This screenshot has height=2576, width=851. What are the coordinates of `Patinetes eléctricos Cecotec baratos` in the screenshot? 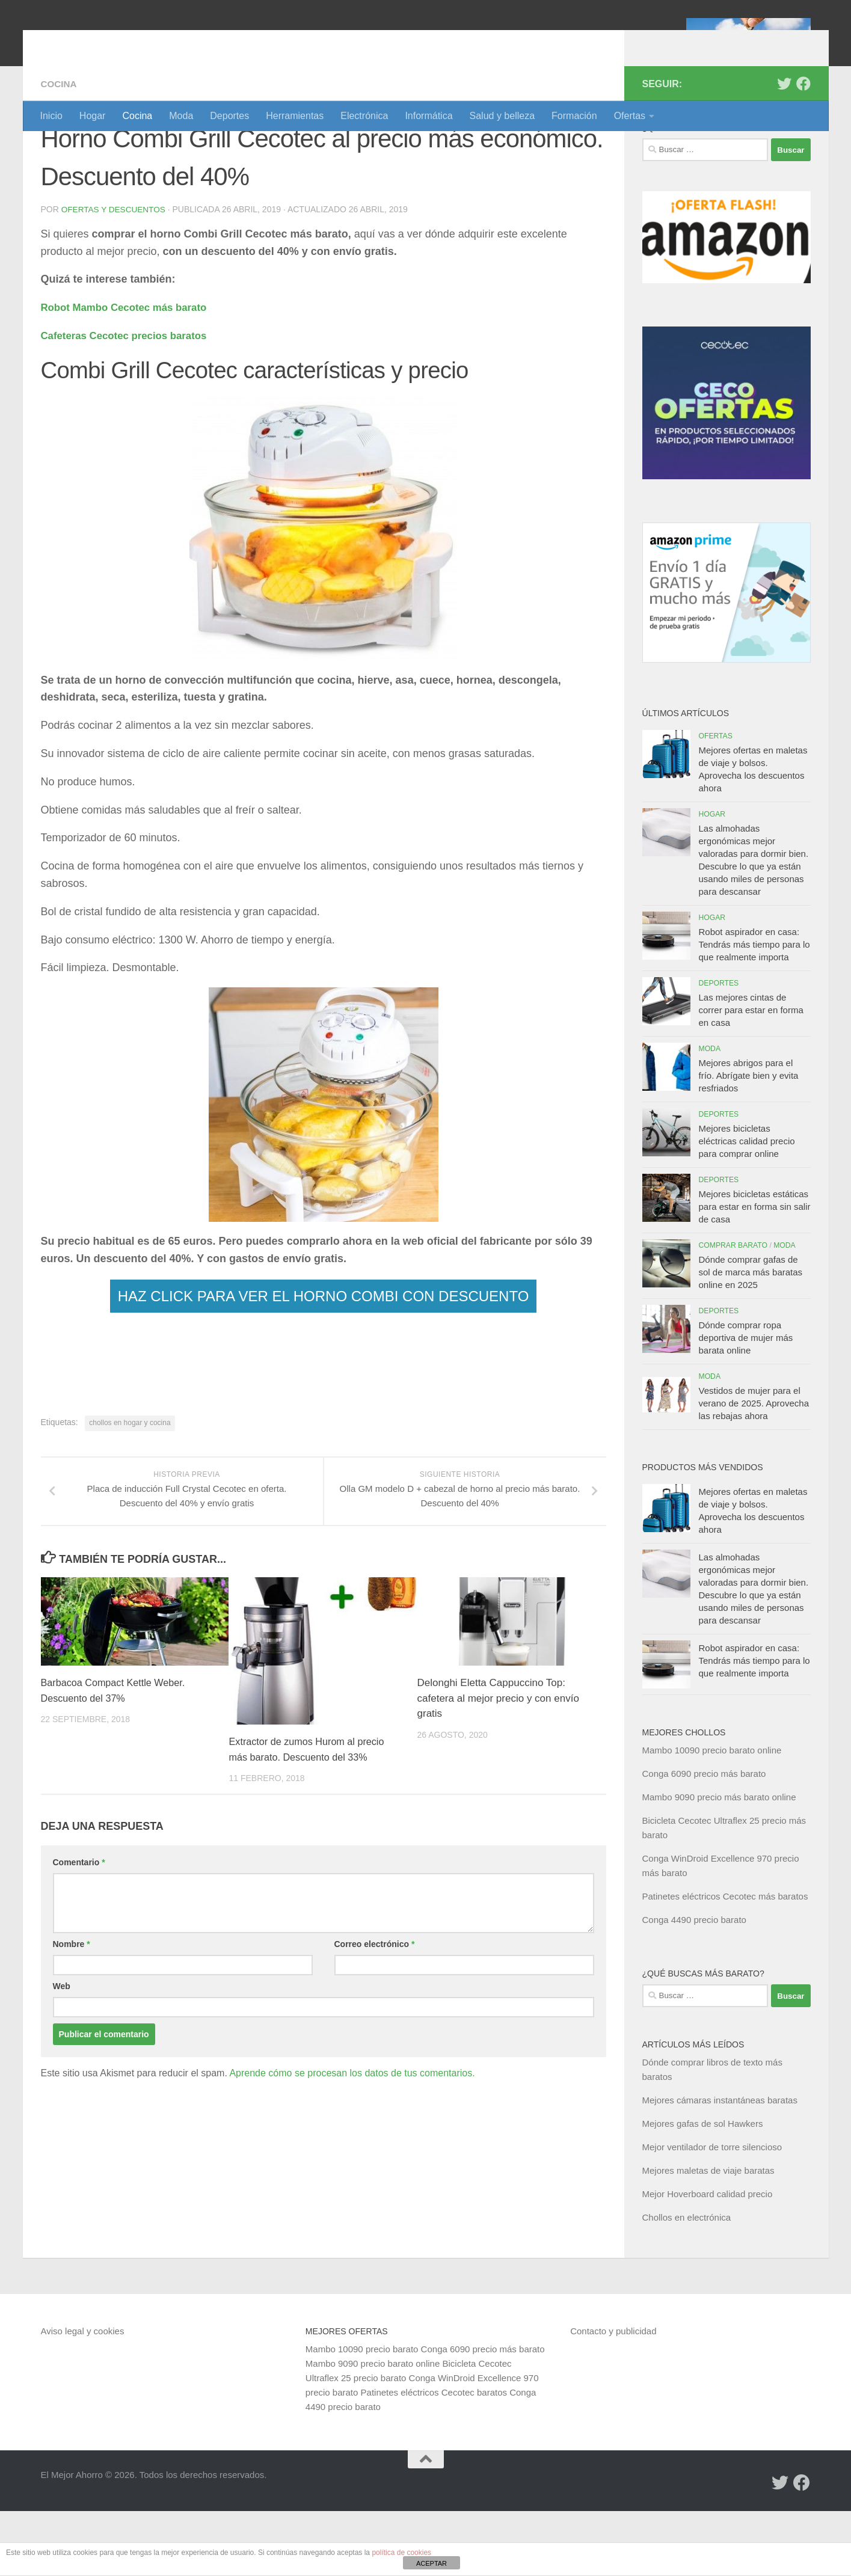 It's located at (434, 2457).